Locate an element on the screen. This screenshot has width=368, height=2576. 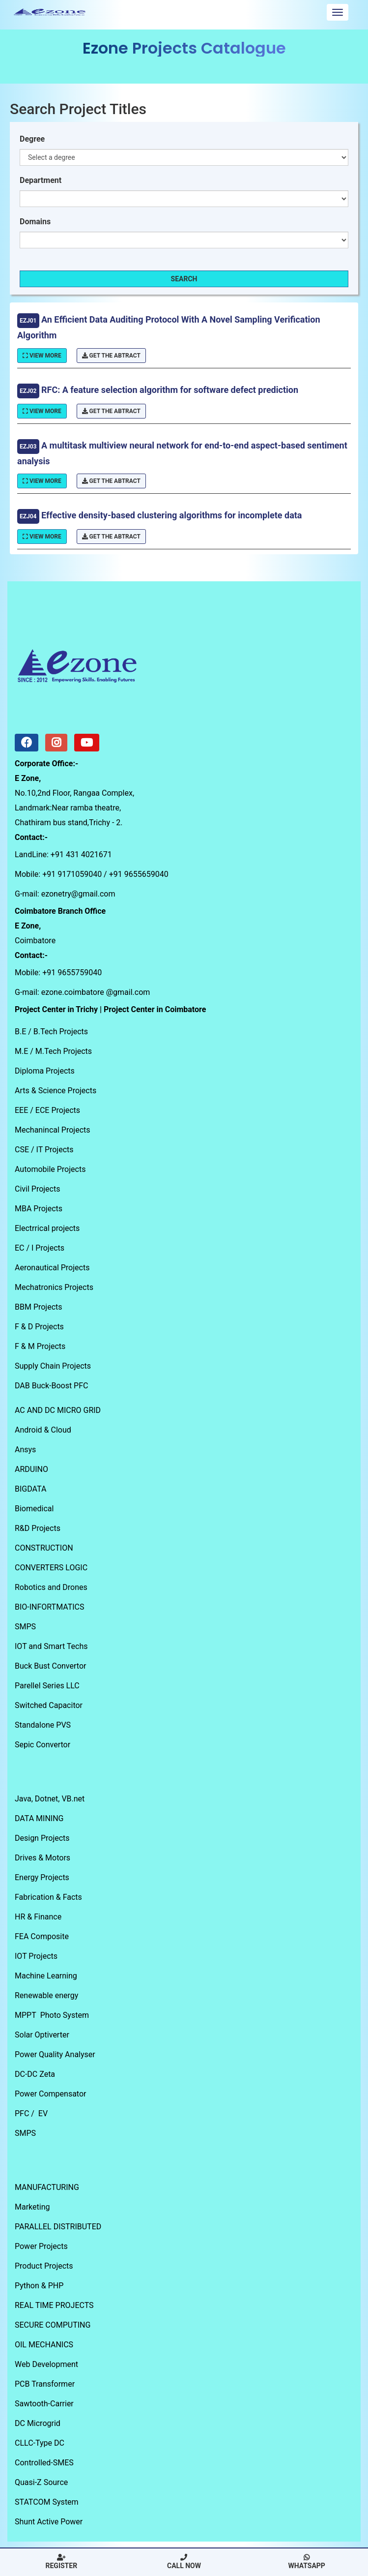
View More is located at coordinates (42, 355).